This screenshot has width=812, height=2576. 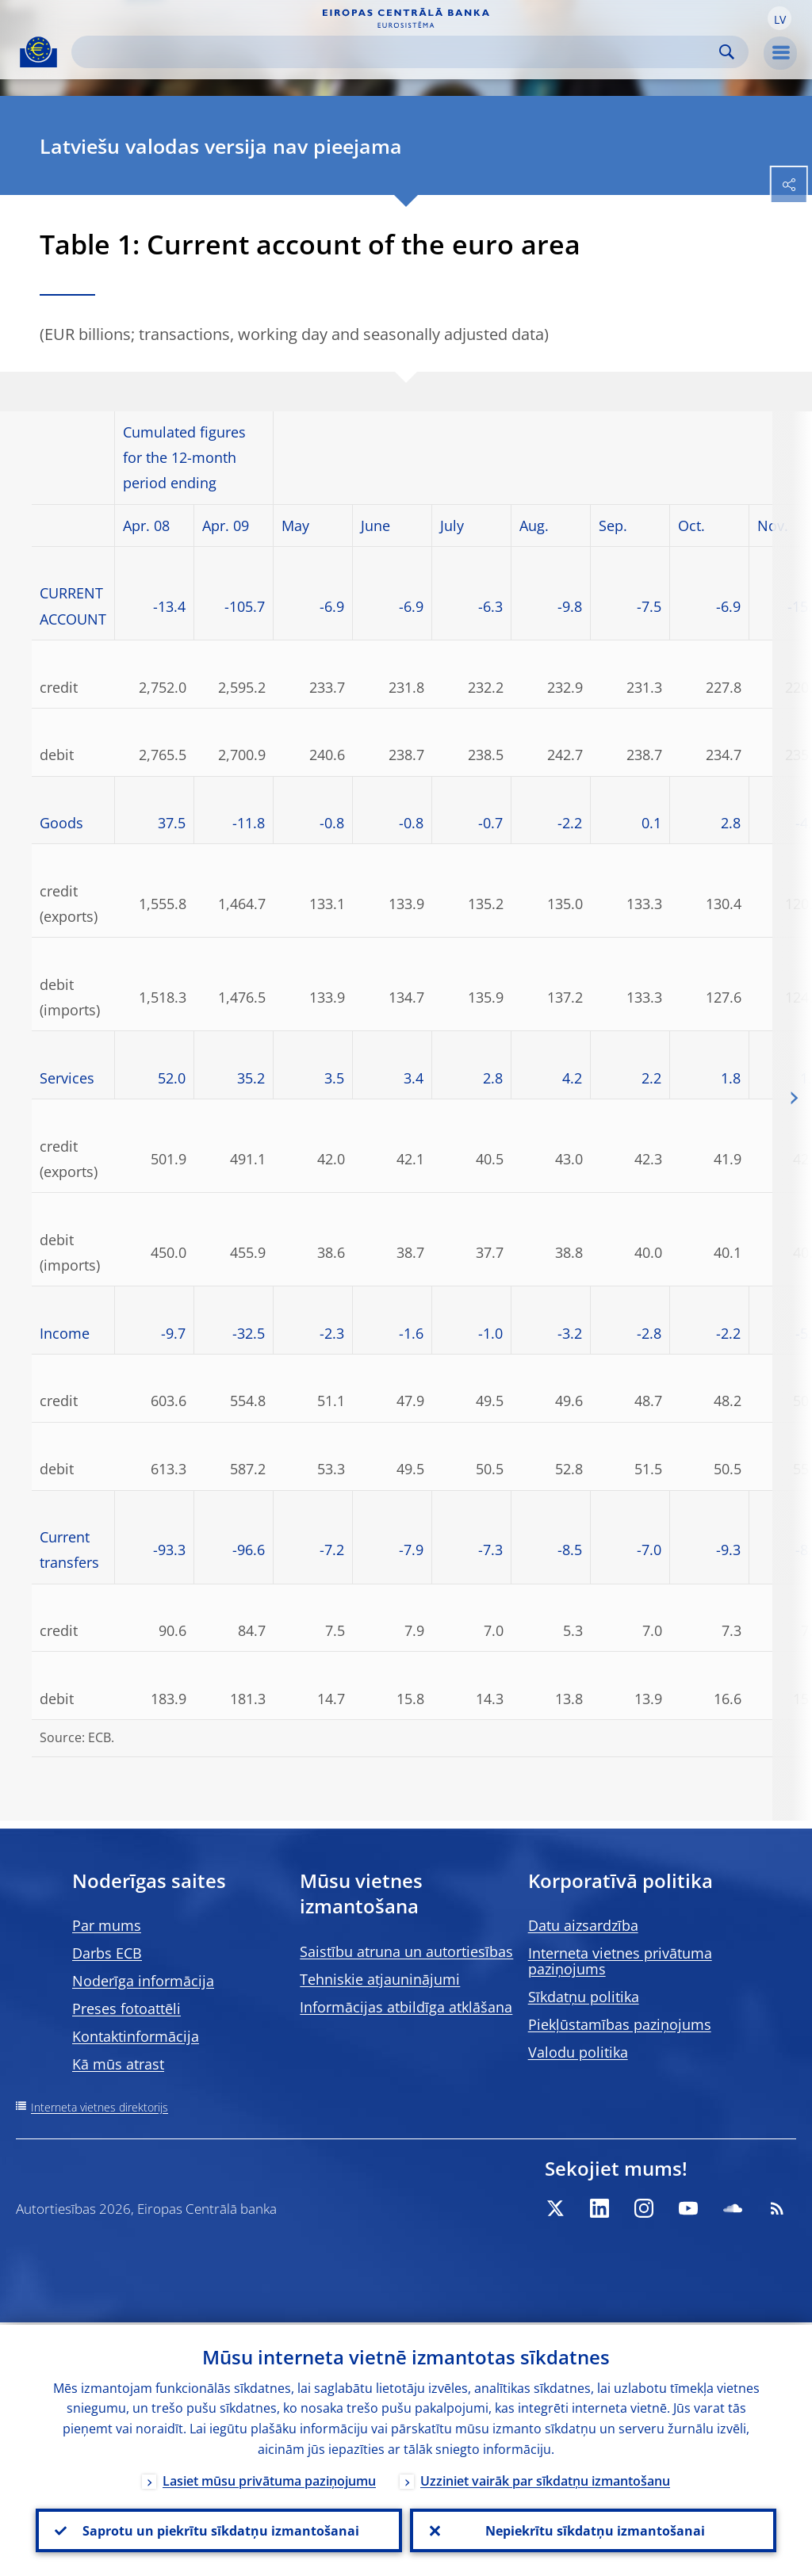 I want to click on Interneta vietnes privātuma paziņojums, so click(x=620, y=1960).